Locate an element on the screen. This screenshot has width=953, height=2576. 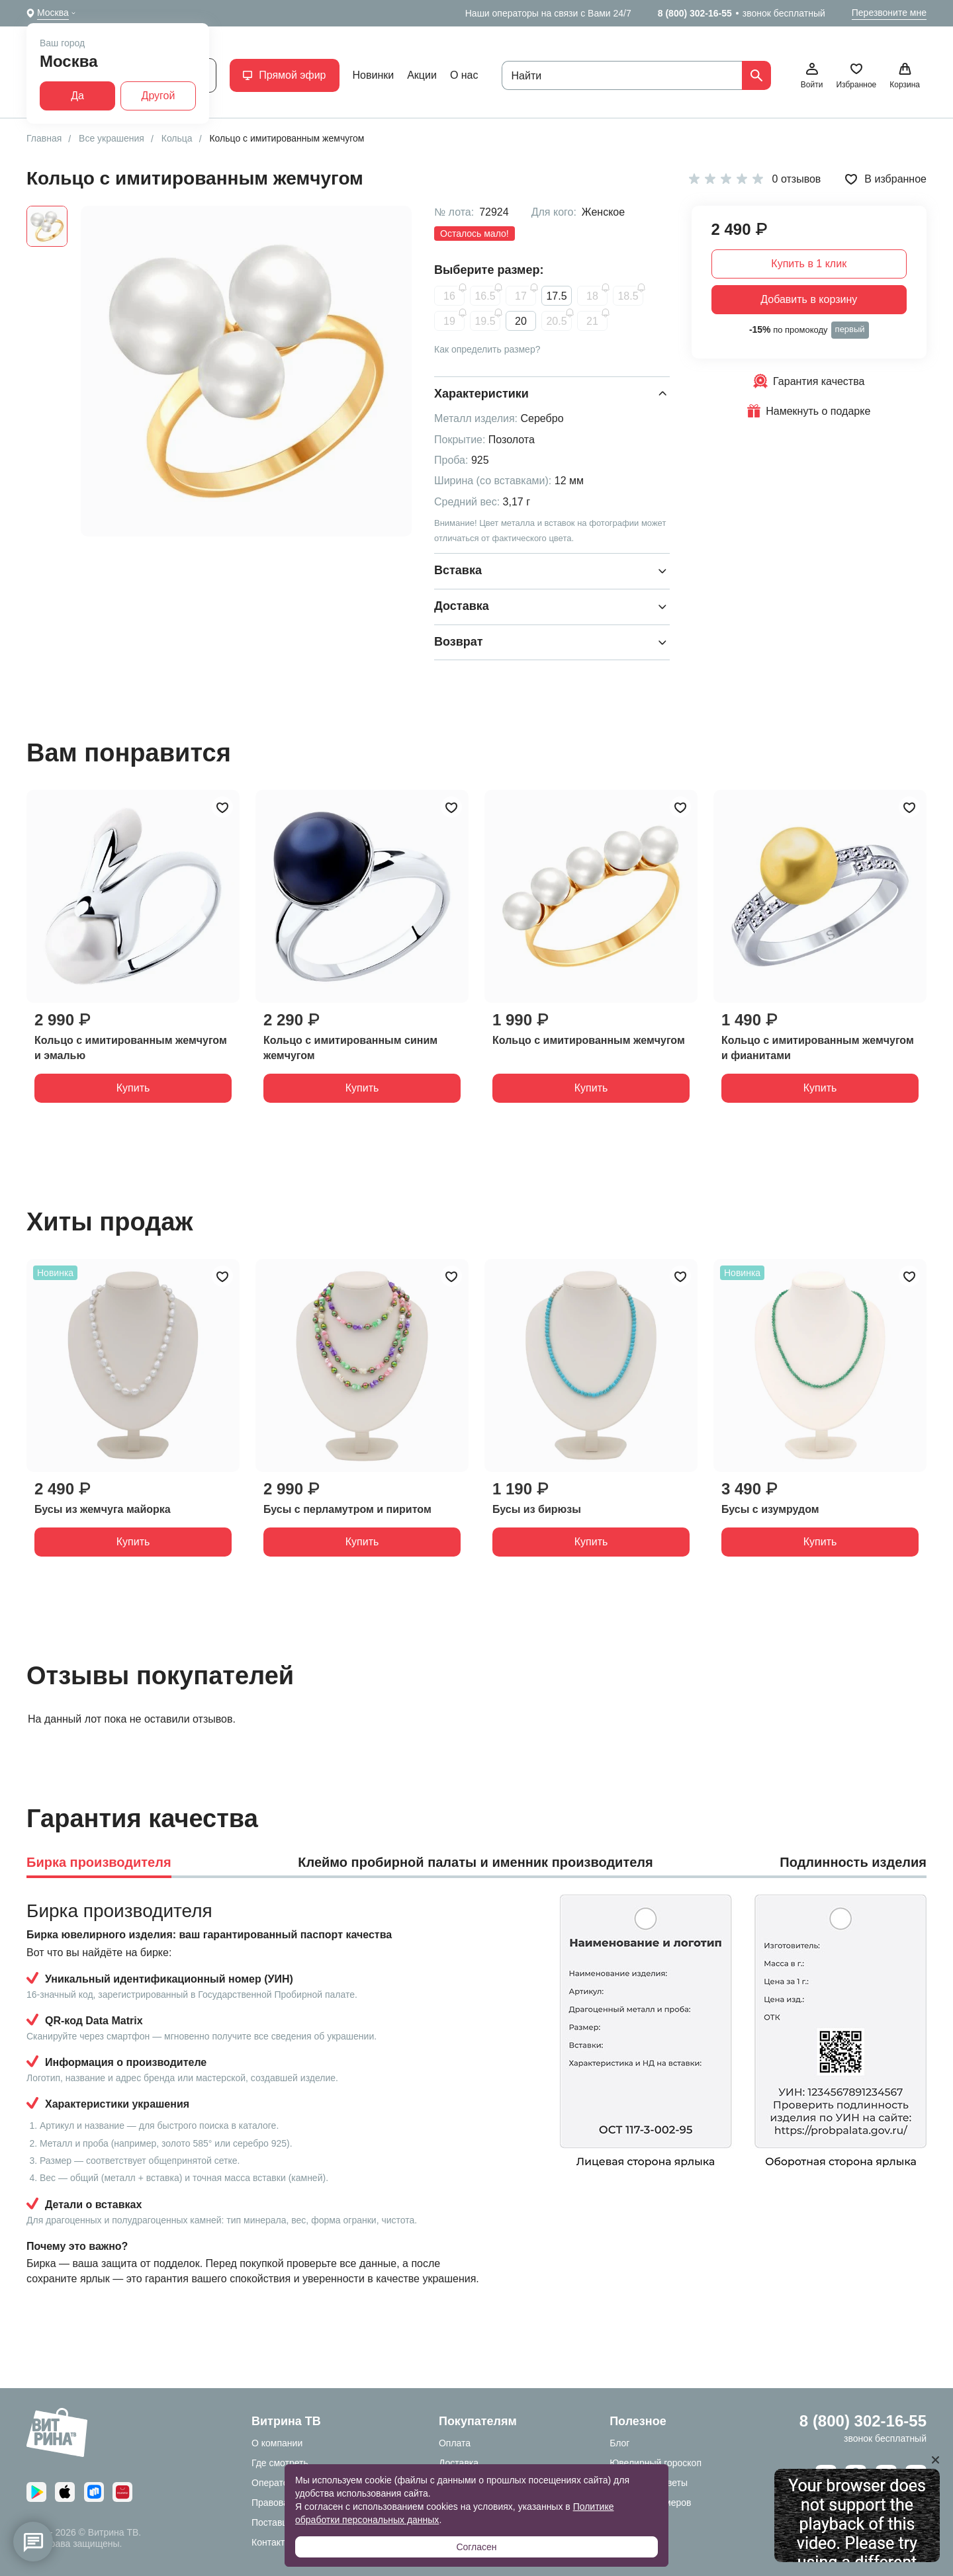
16 is located at coordinates (449, 296).